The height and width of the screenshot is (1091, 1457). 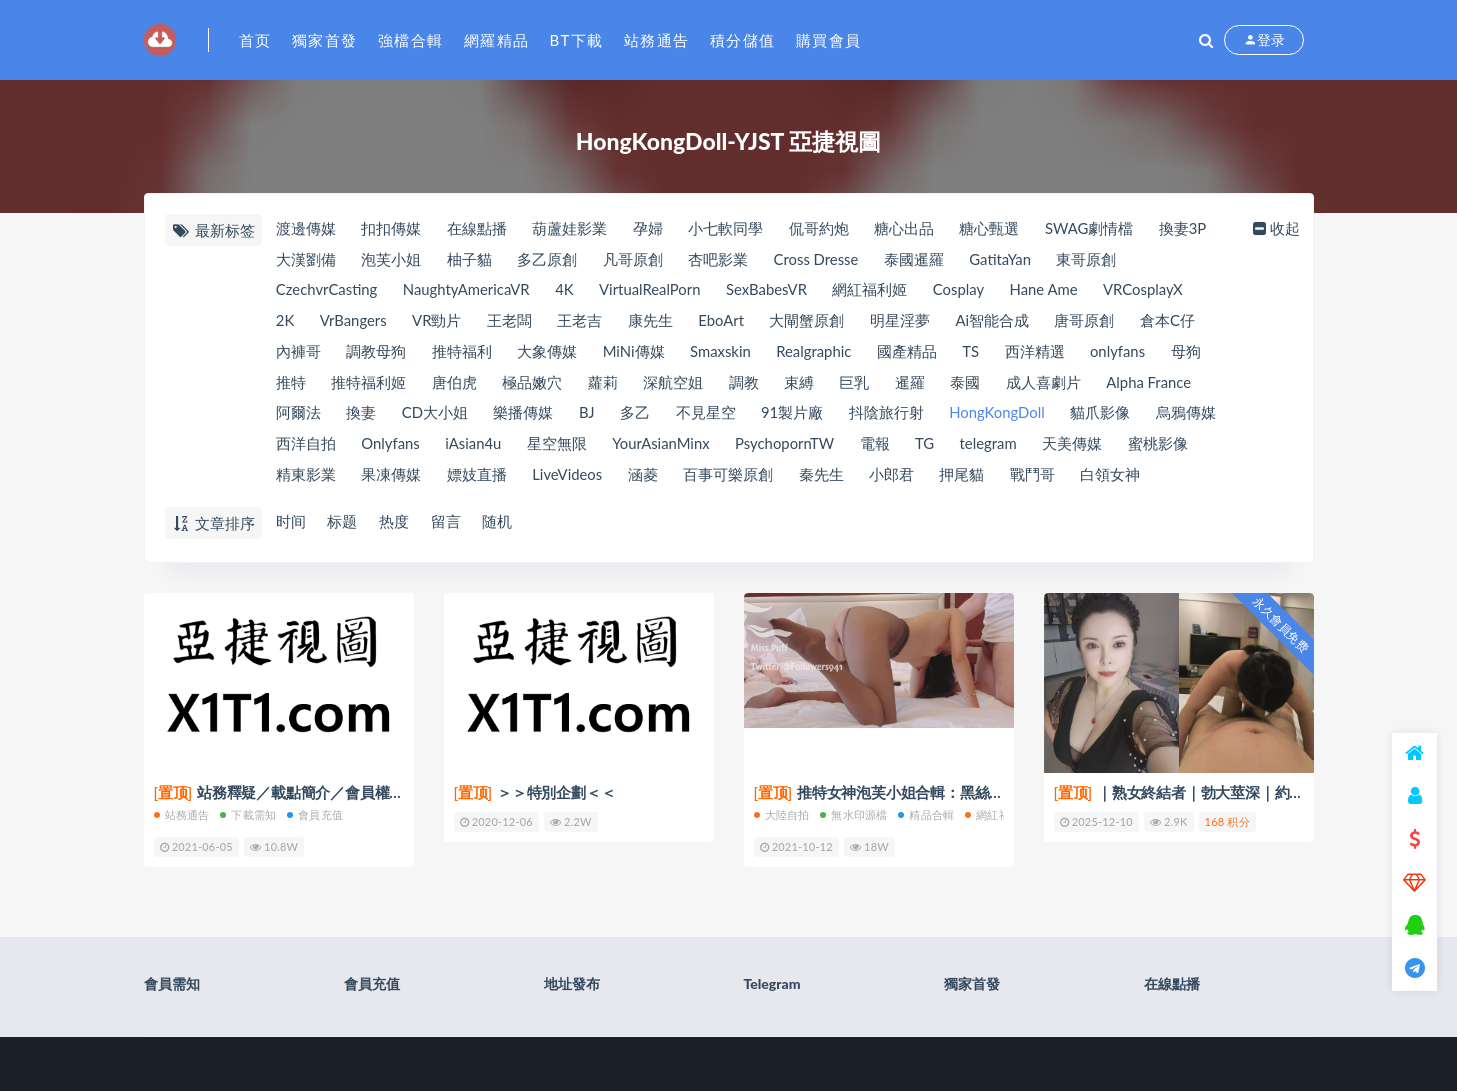 What do you see at coordinates (570, 229) in the screenshot?
I see `葫蘆娃影業` at bounding box center [570, 229].